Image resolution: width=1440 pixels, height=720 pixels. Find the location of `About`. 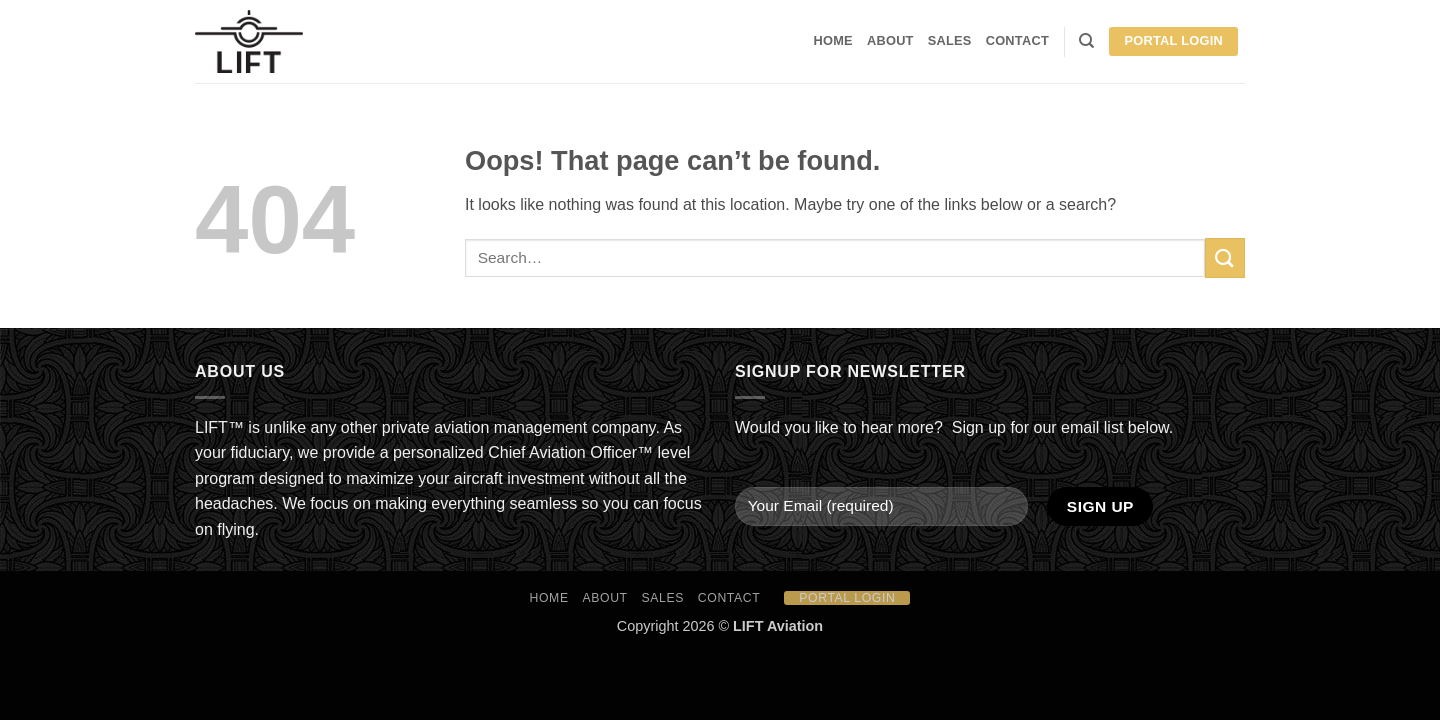

About is located at coordinates (890, 40).